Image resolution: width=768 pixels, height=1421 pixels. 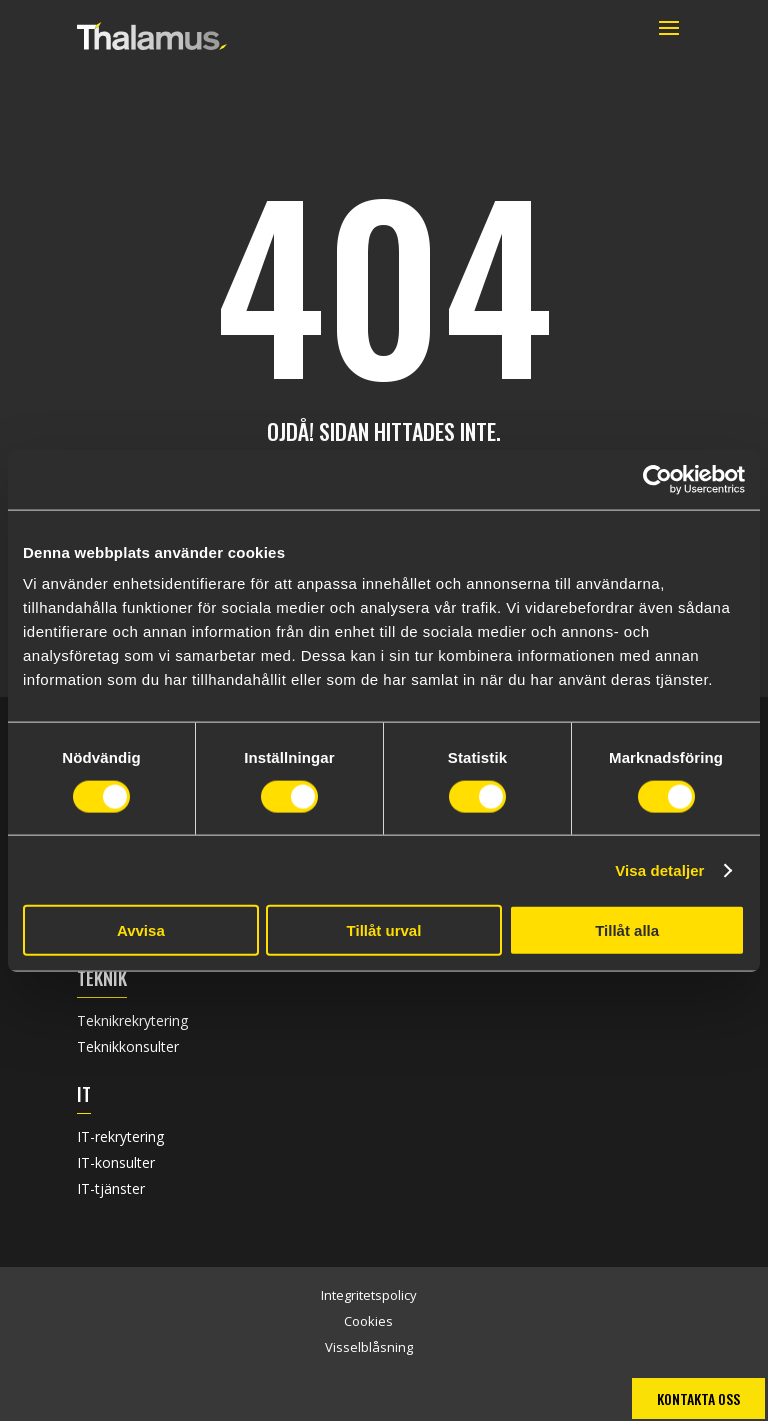 I want to click on Avvisa, so click(x=141, y=930).